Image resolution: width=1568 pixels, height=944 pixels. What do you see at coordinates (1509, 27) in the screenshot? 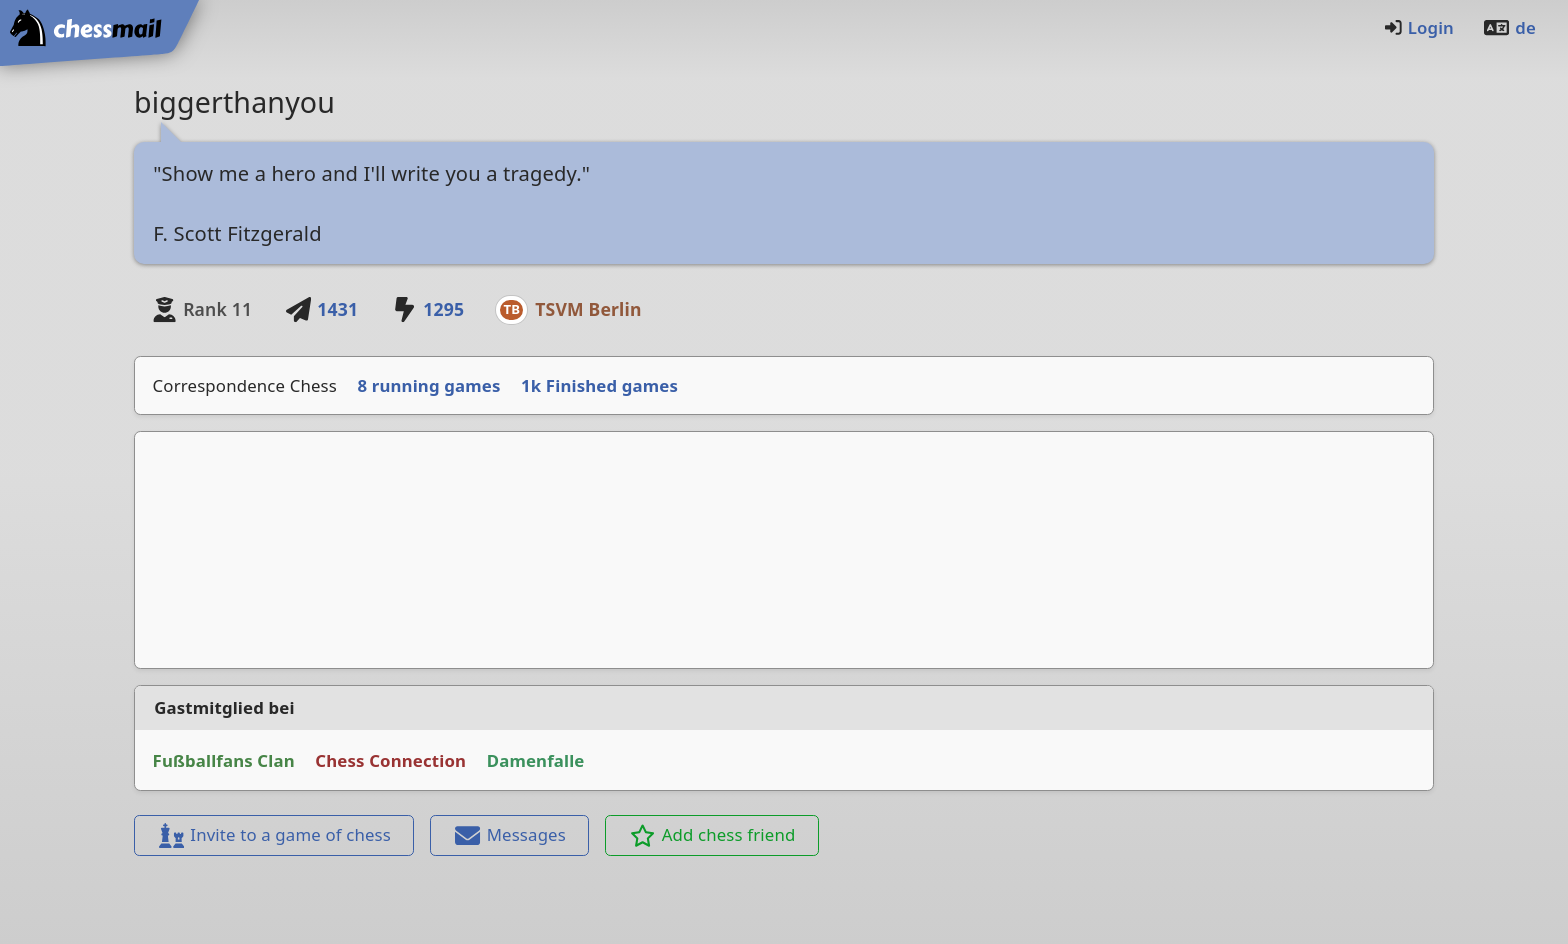
I see `de` at bounding box center [1509, 27].